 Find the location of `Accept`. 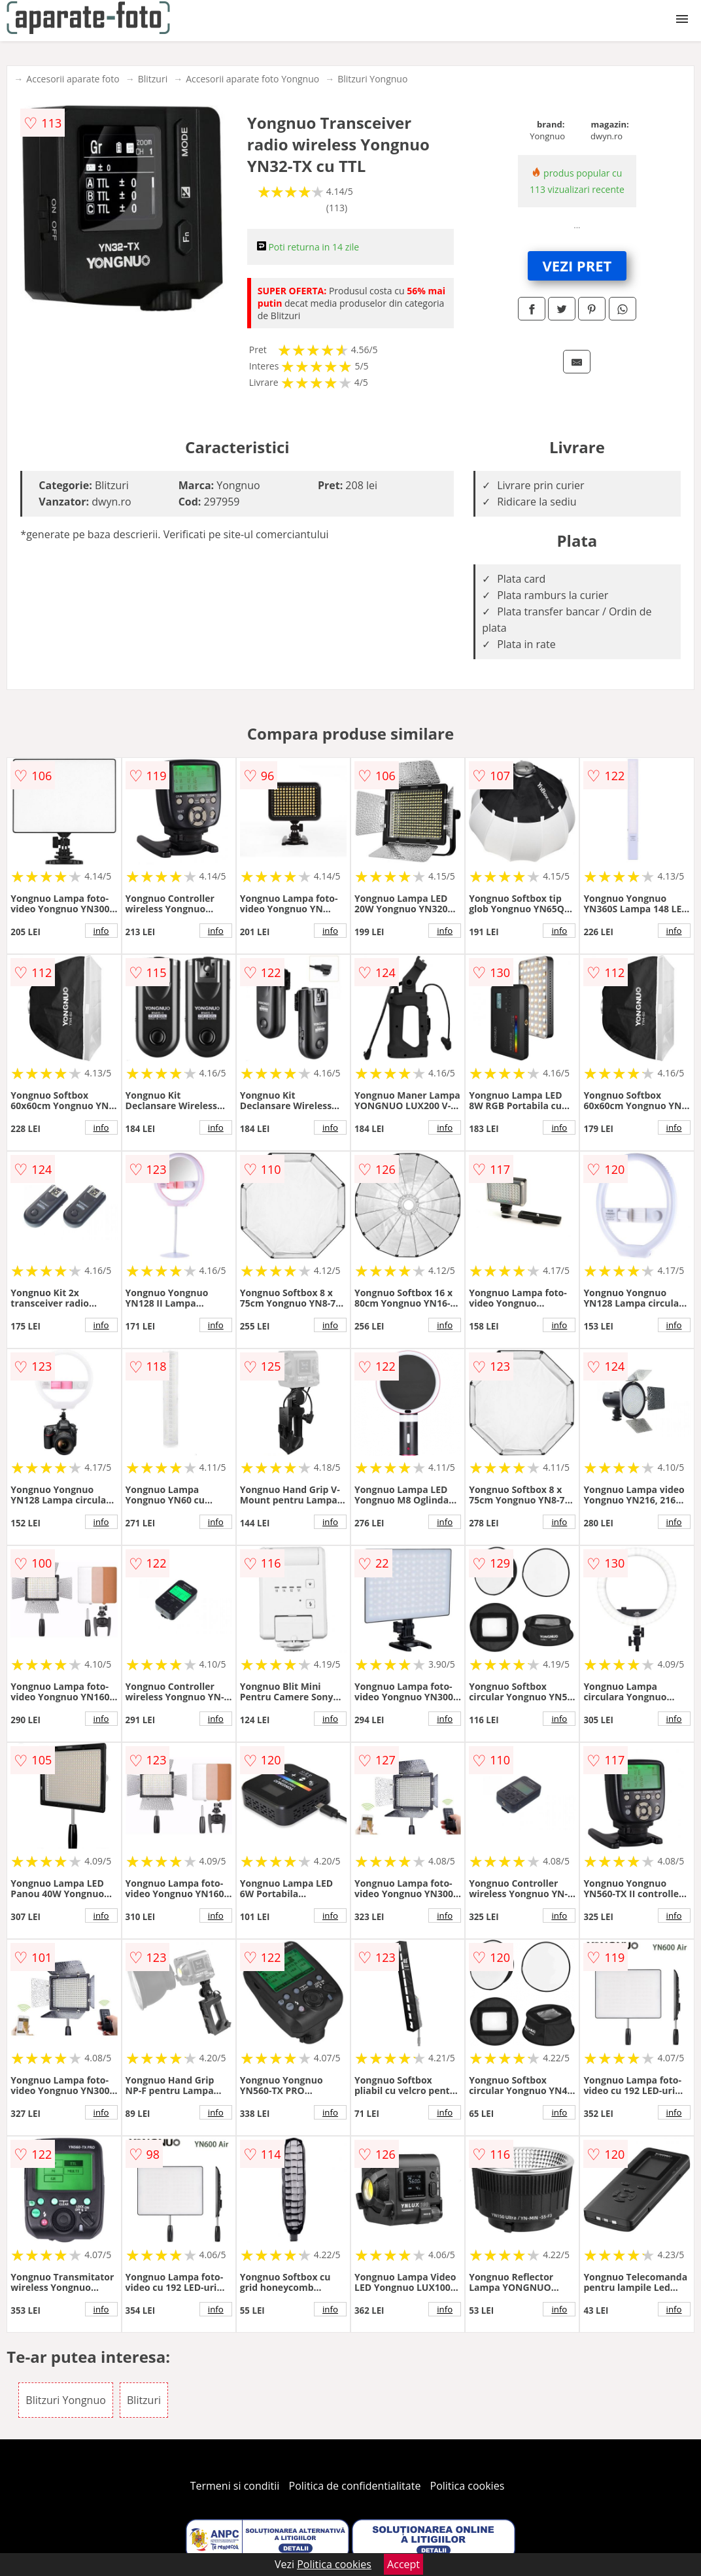

Accept is located at coordinates (403, 2564).